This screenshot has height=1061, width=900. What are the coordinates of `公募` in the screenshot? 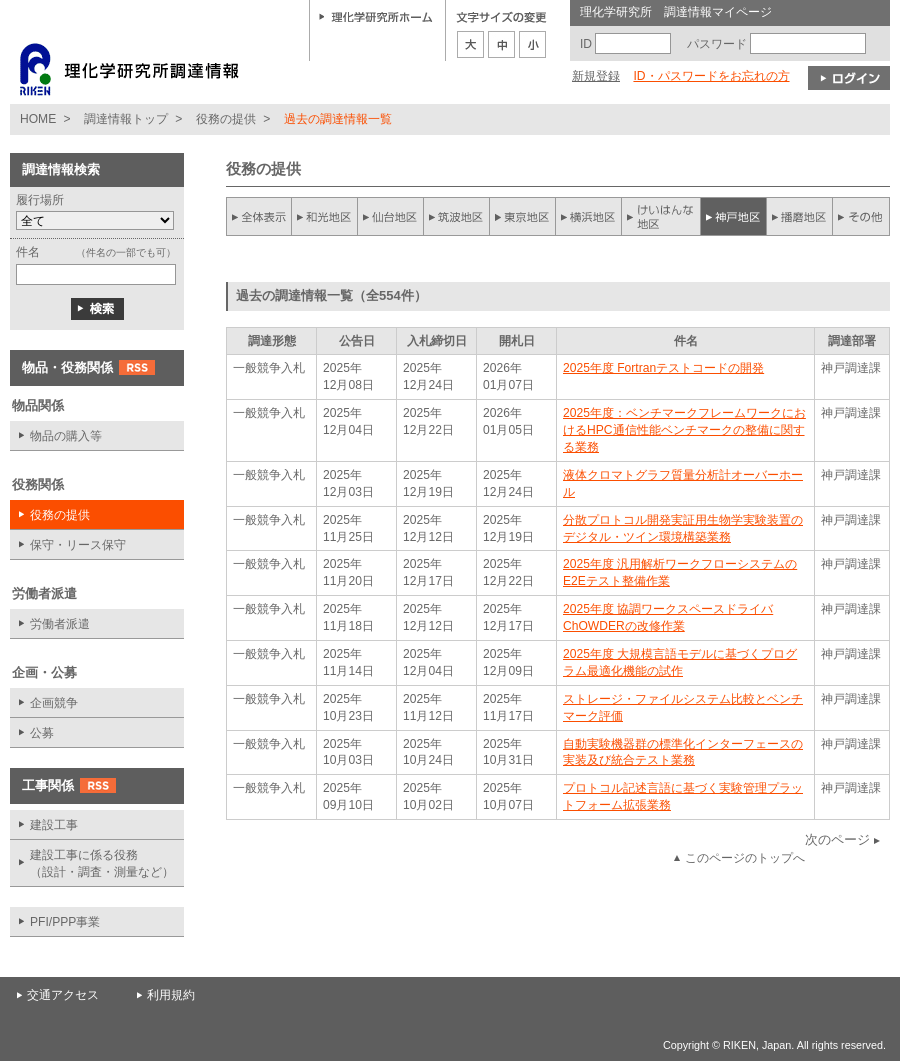 It's located at (42, 733).